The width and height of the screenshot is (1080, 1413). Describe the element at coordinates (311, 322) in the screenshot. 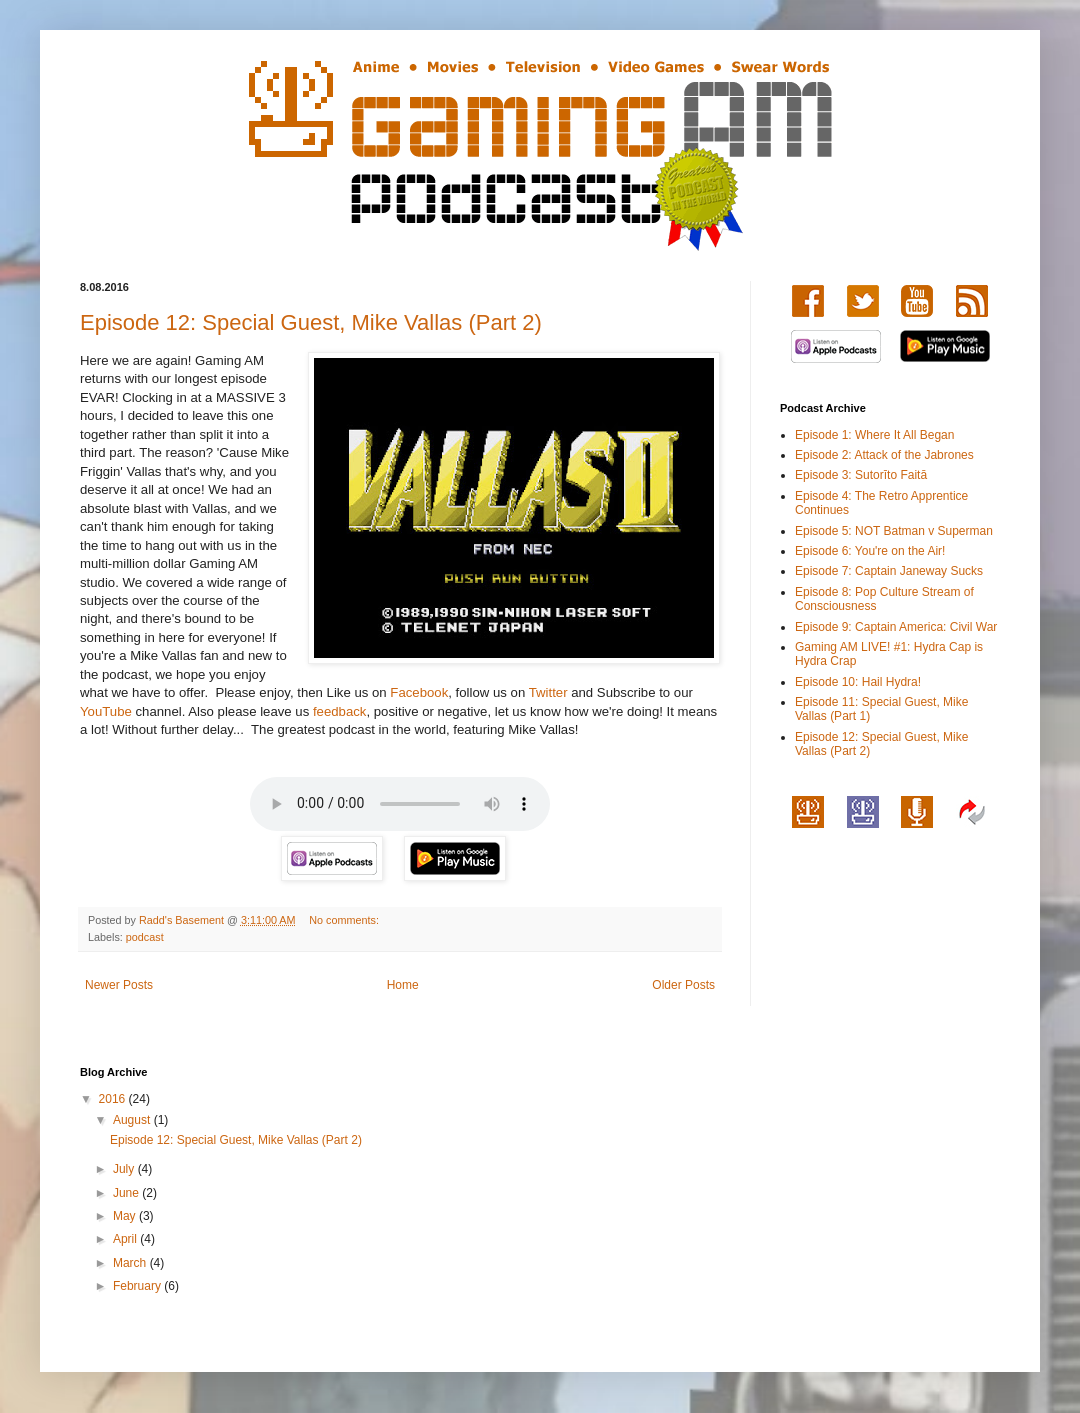

I see `Episode 12: Special Guest, Mike Vallas (Part 2)` at that location.